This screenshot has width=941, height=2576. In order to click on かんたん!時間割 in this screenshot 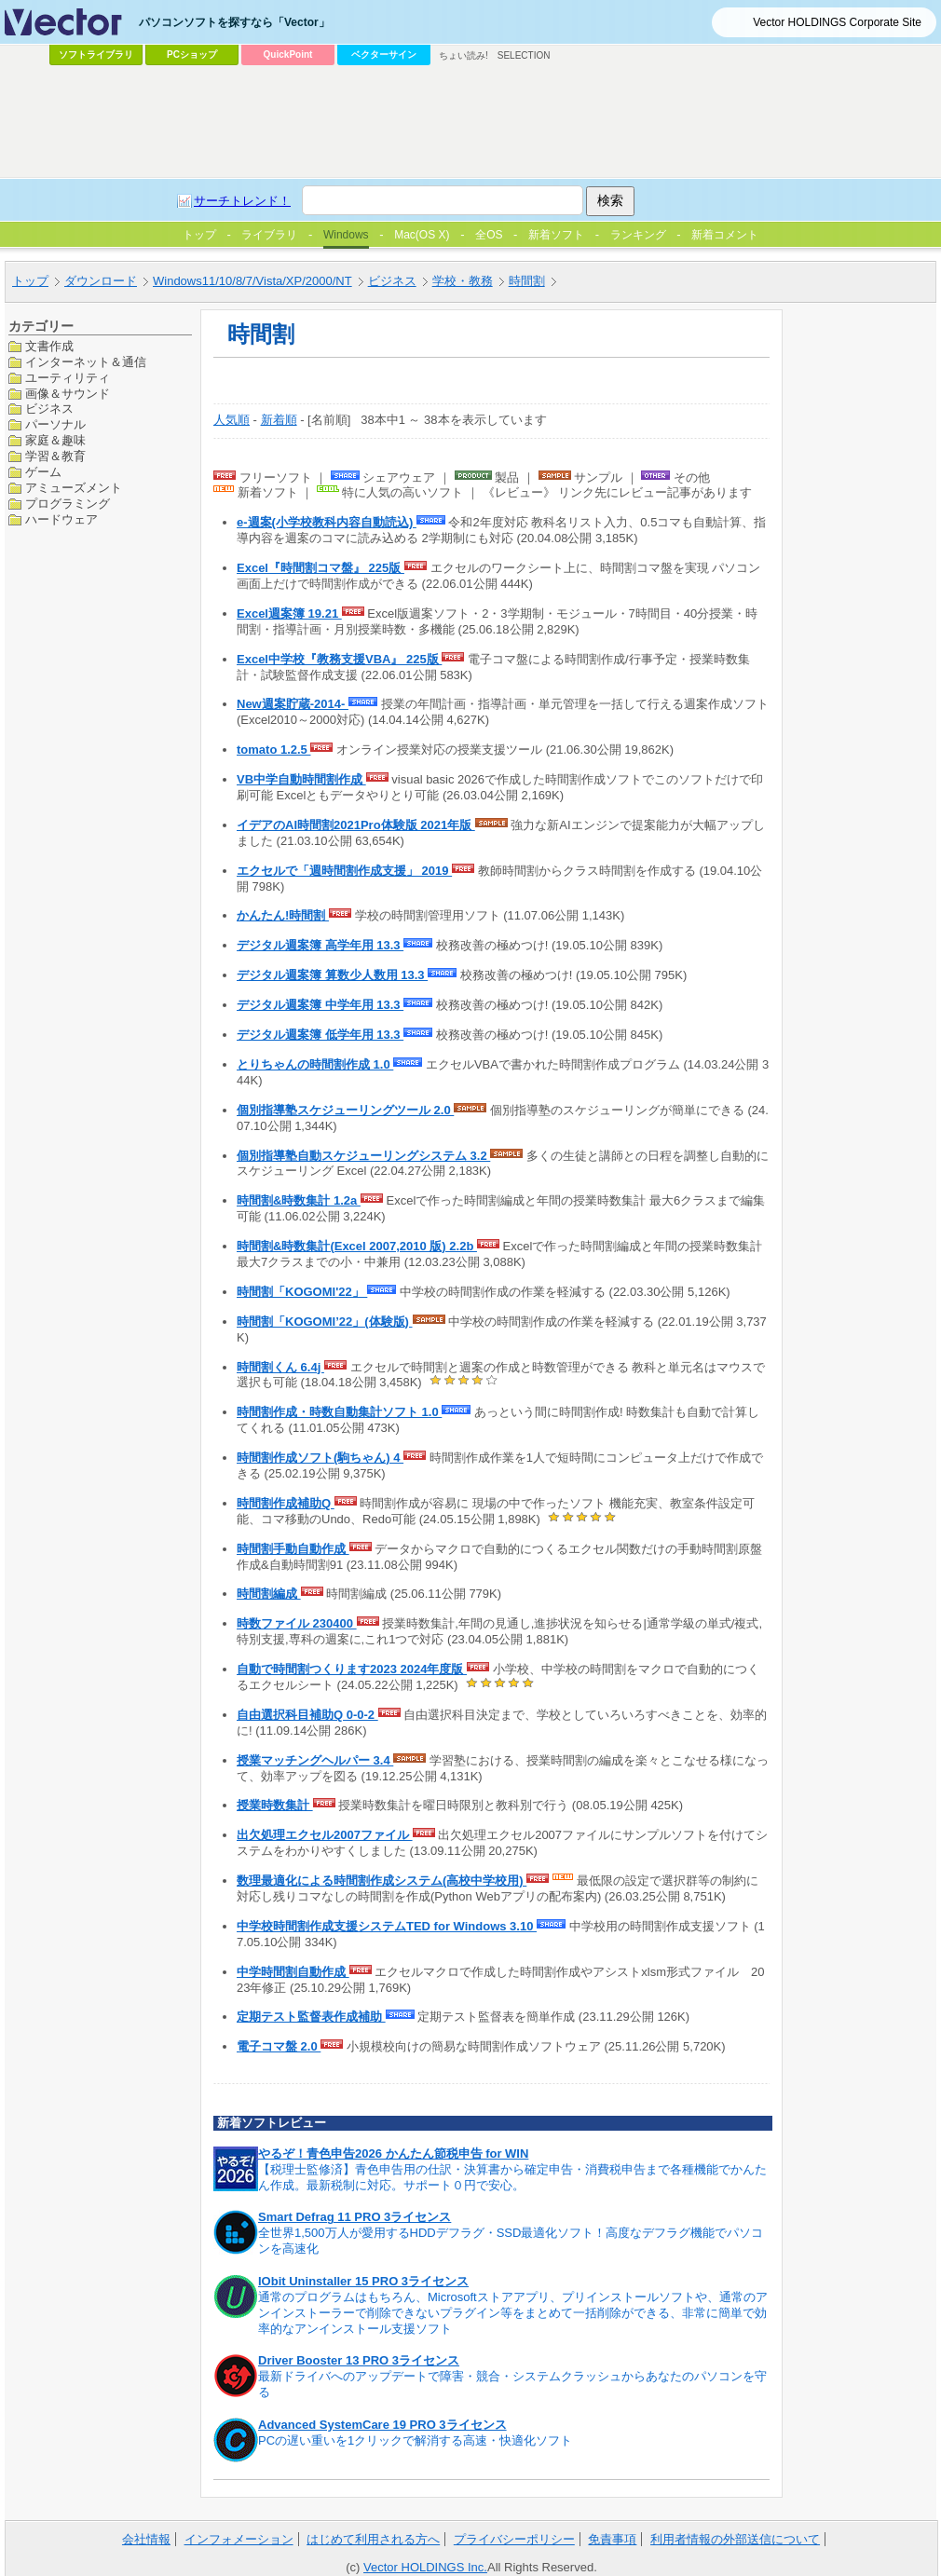, I will do `click(283, 915)`.